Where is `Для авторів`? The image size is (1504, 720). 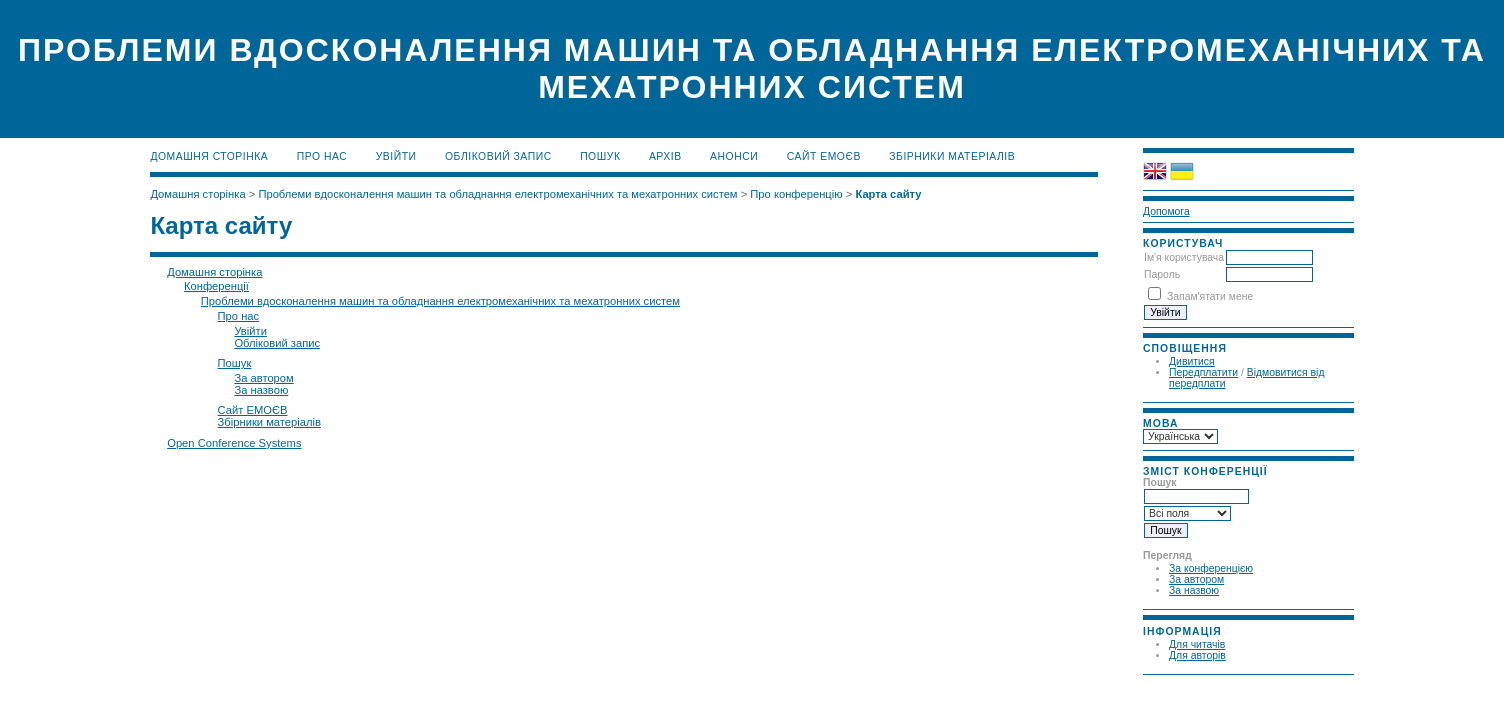 Для авторів is located at coordinates (1197, 655).